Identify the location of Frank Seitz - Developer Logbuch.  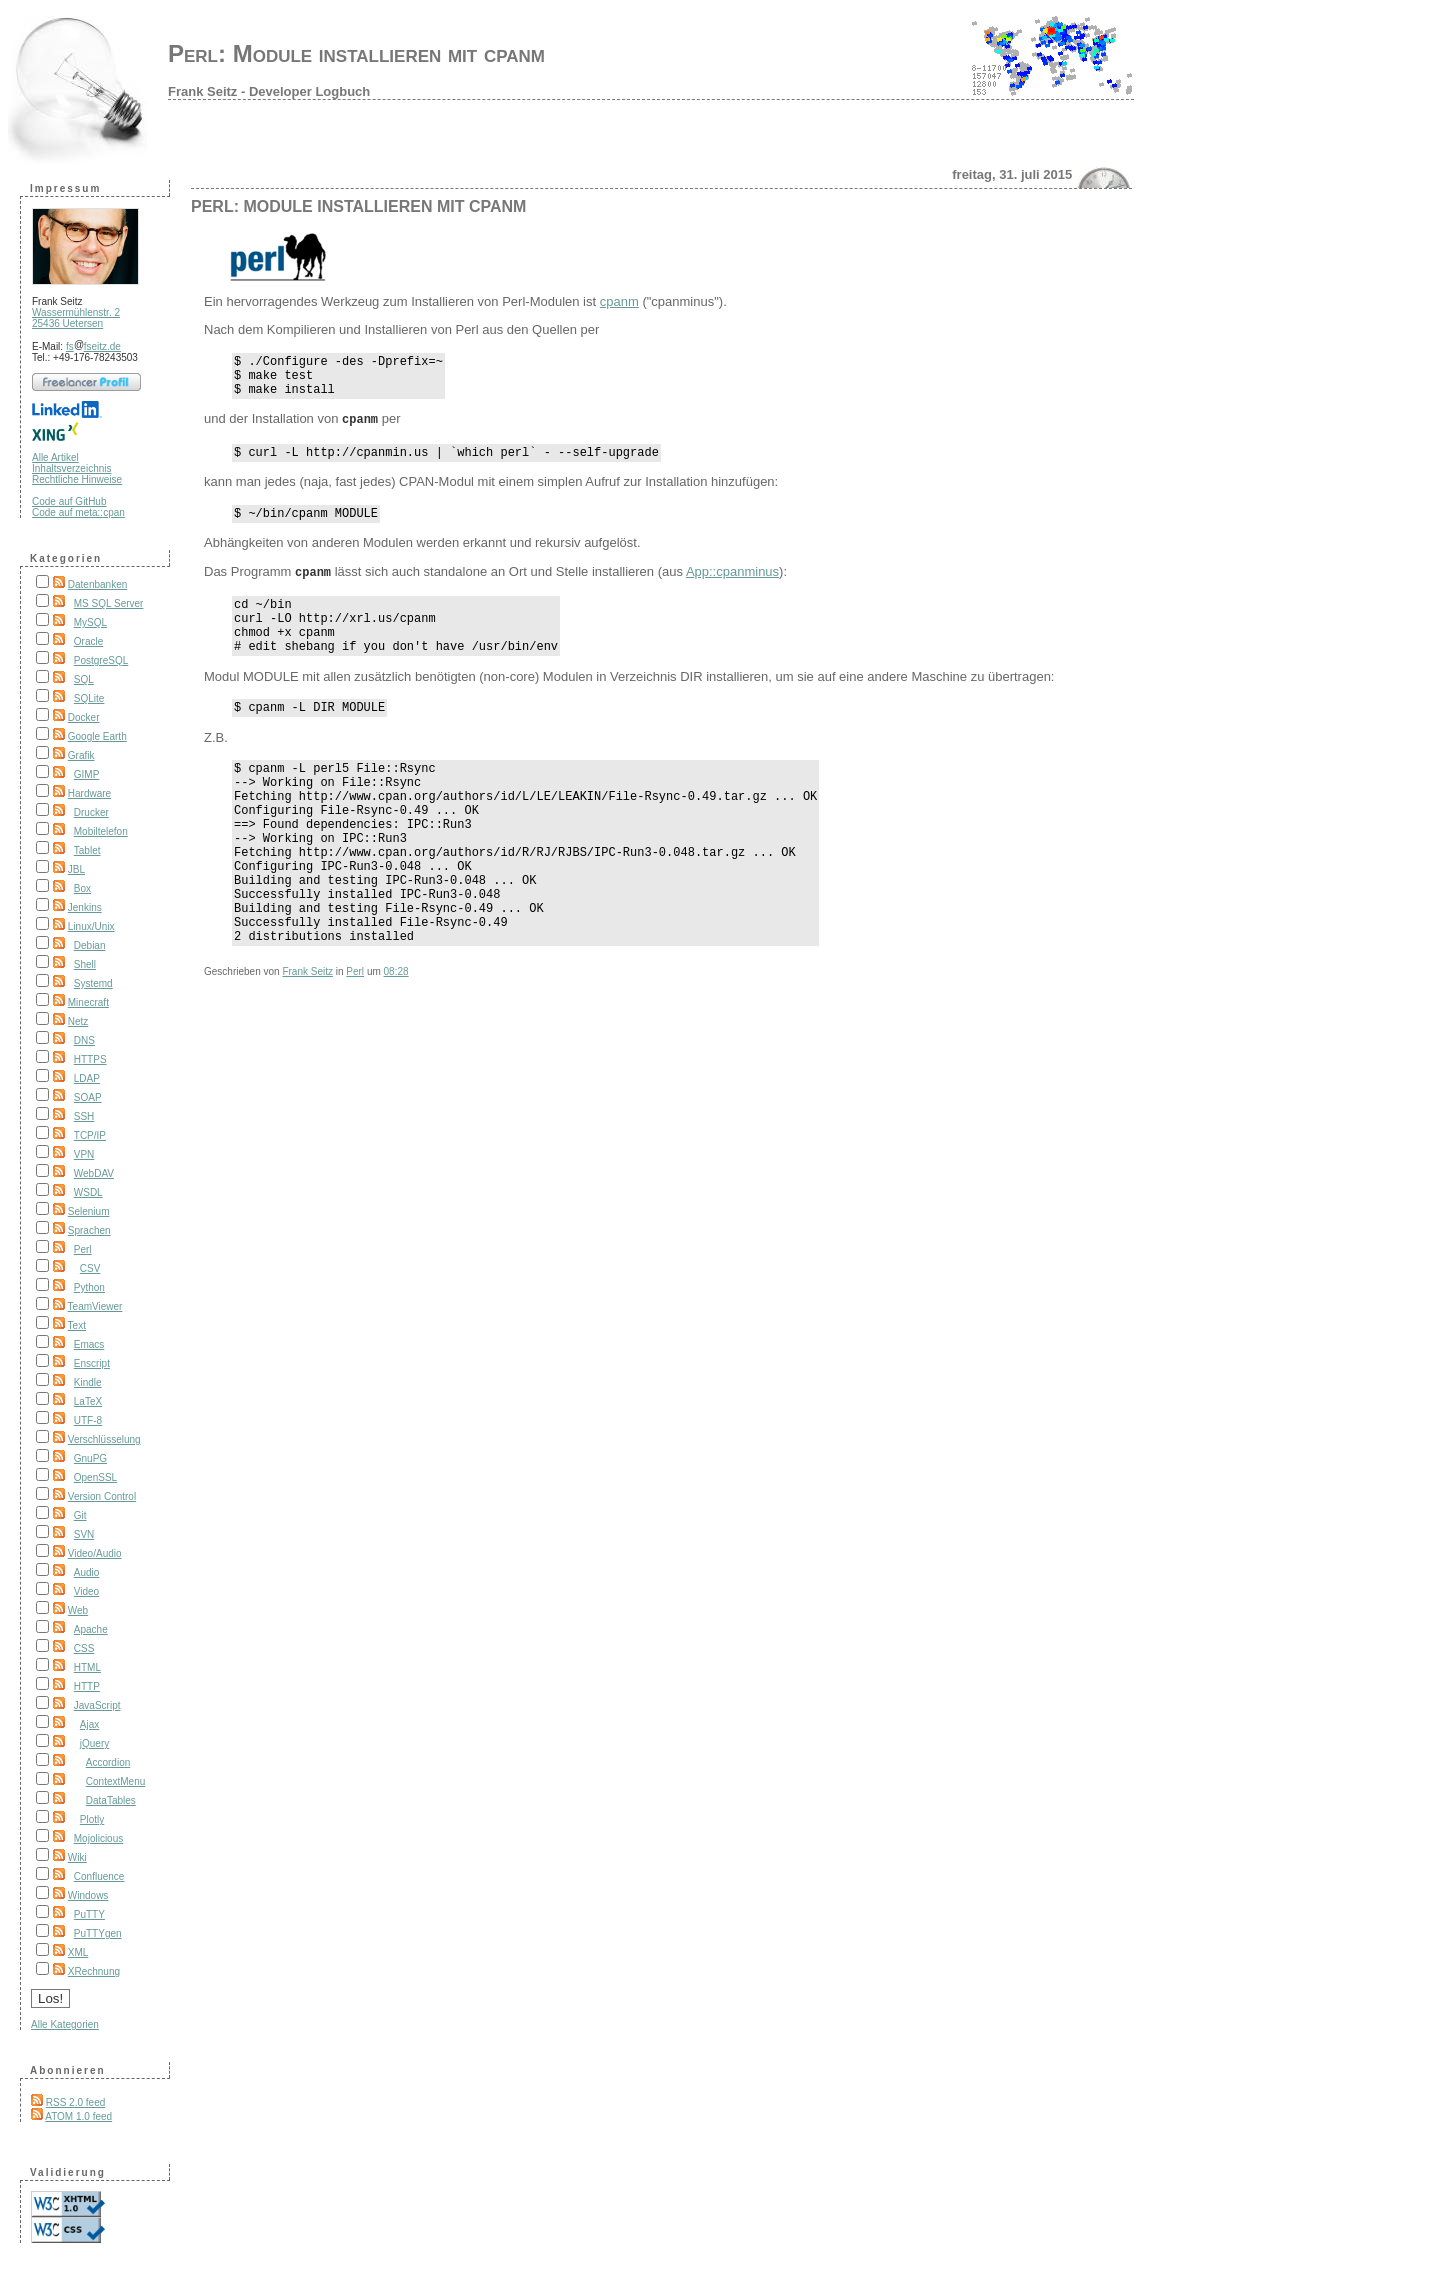
(269, 91).